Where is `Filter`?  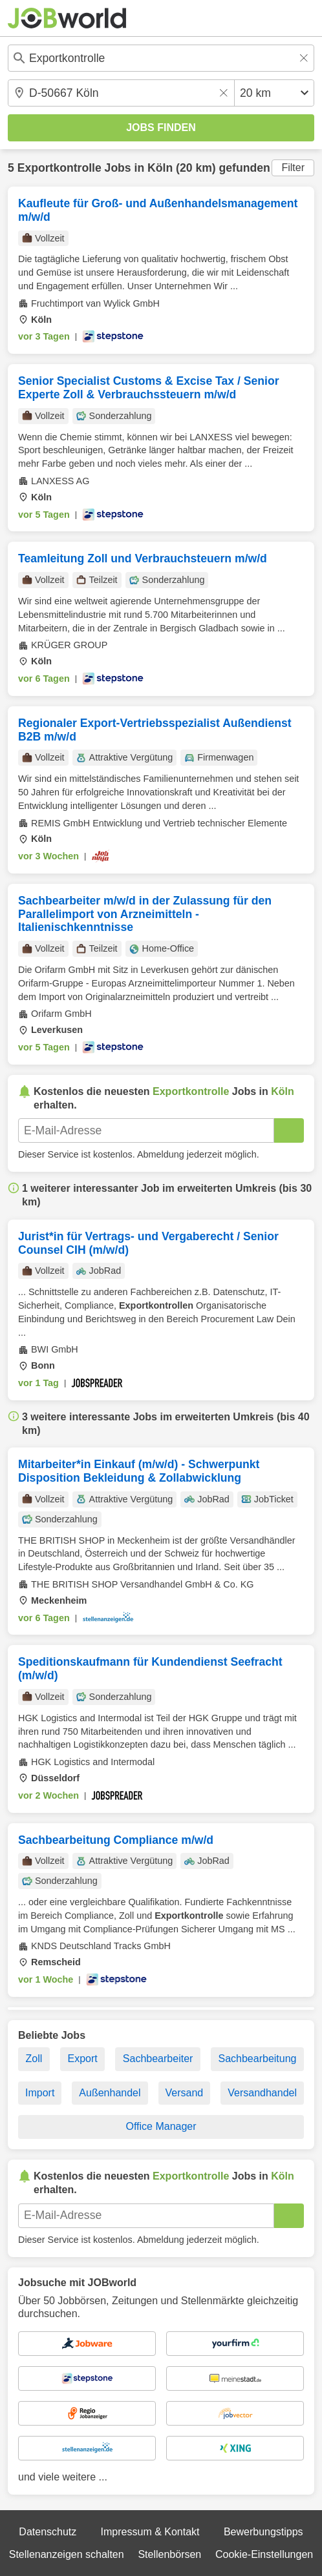
Filter is located at coordinates (293, 167).